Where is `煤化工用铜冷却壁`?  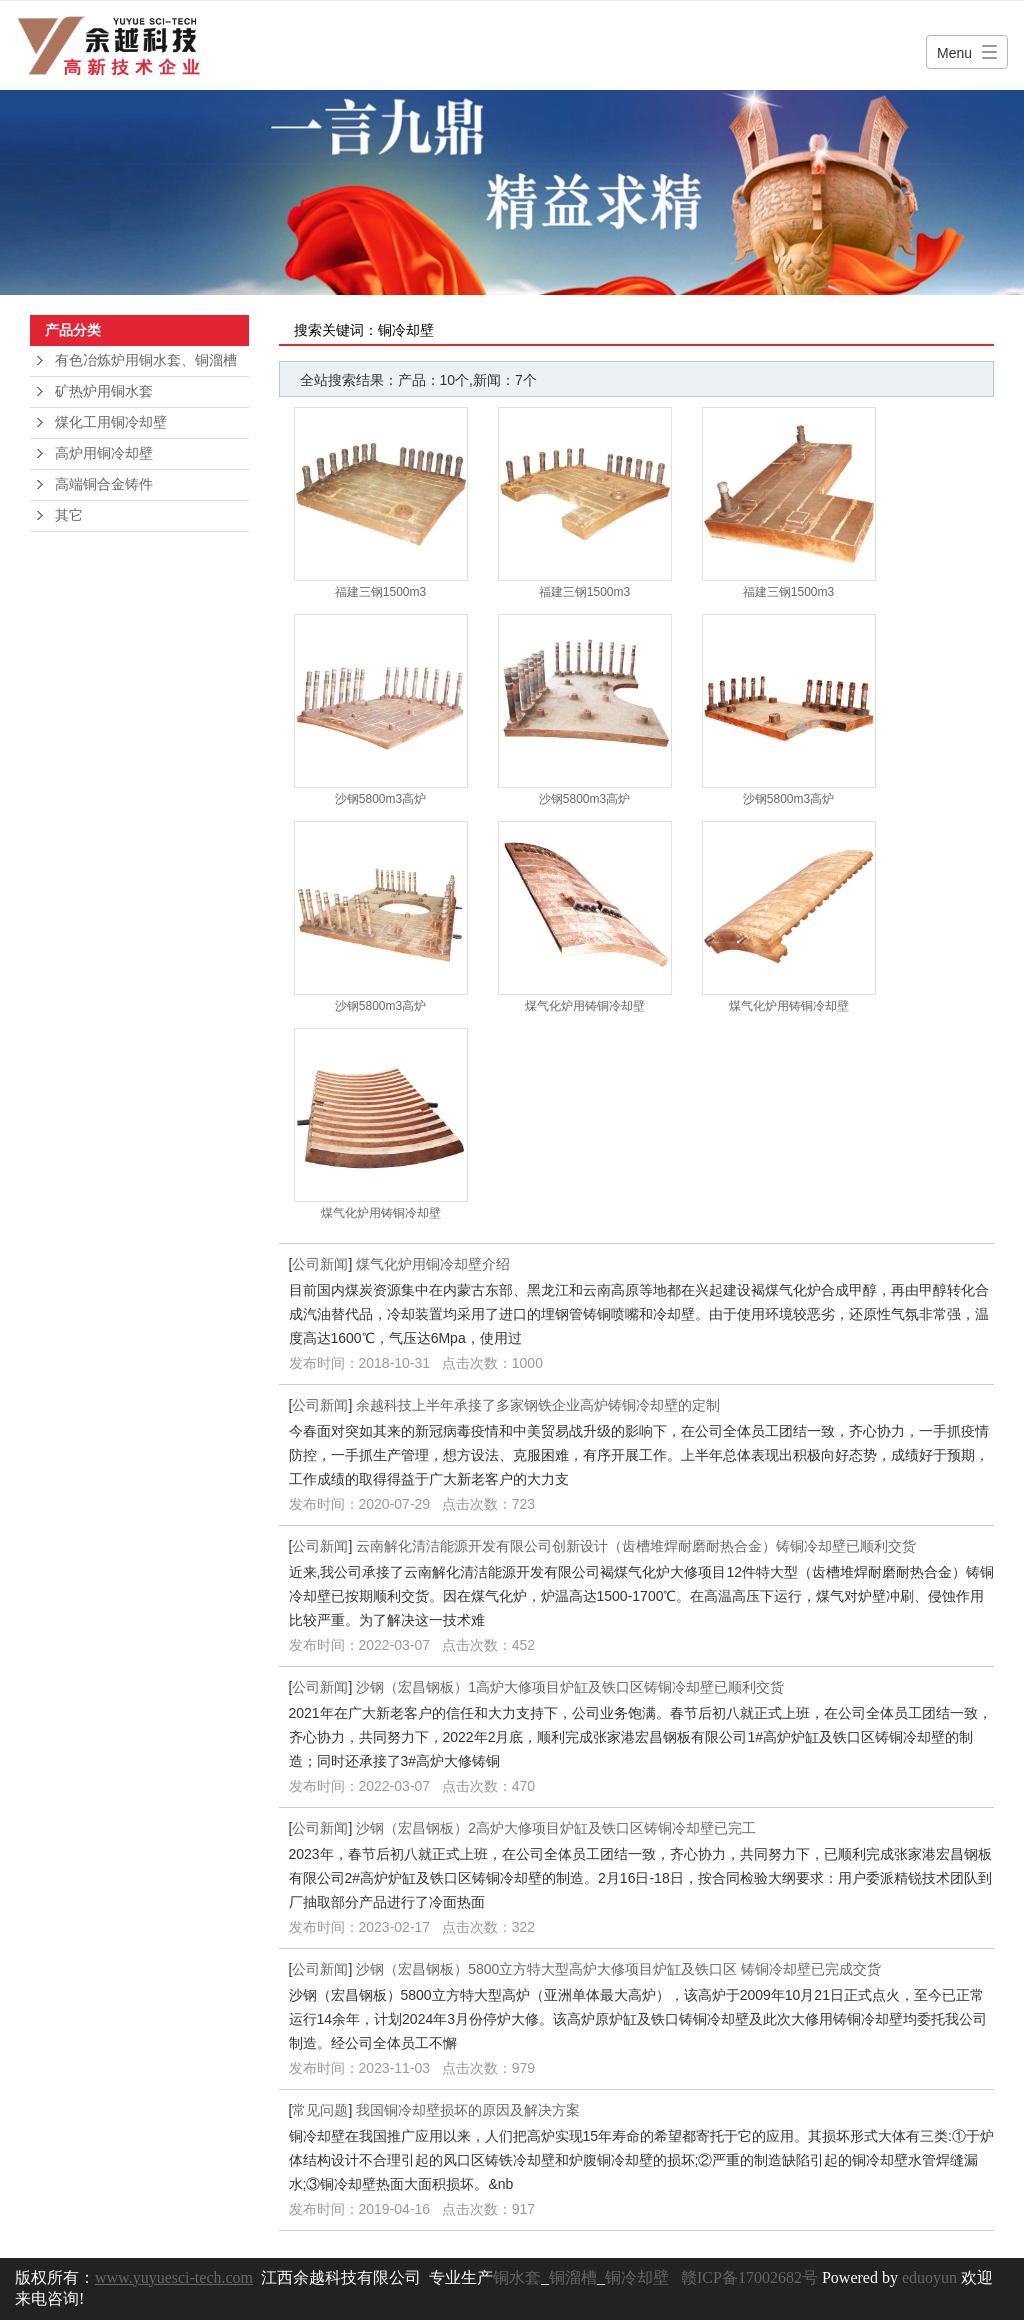
煤化工用铜冷却壁 is located at coordinates (111, 422).